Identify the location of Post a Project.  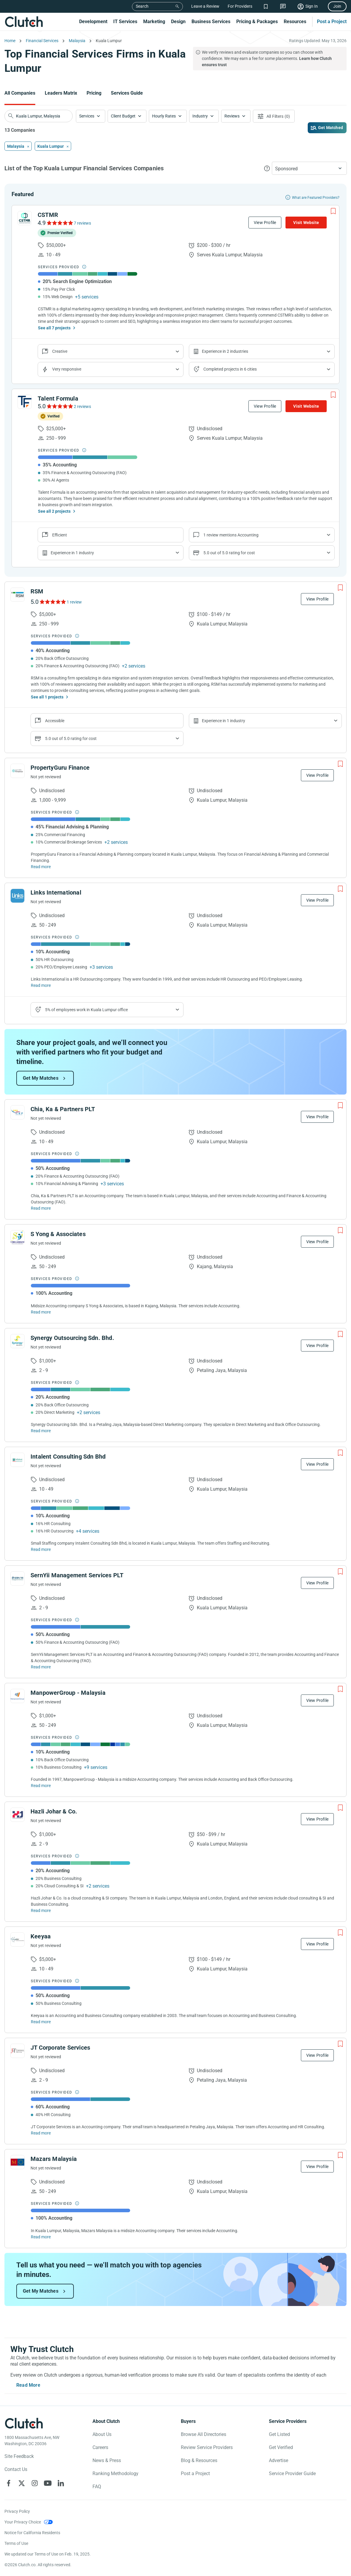
(332, 21).